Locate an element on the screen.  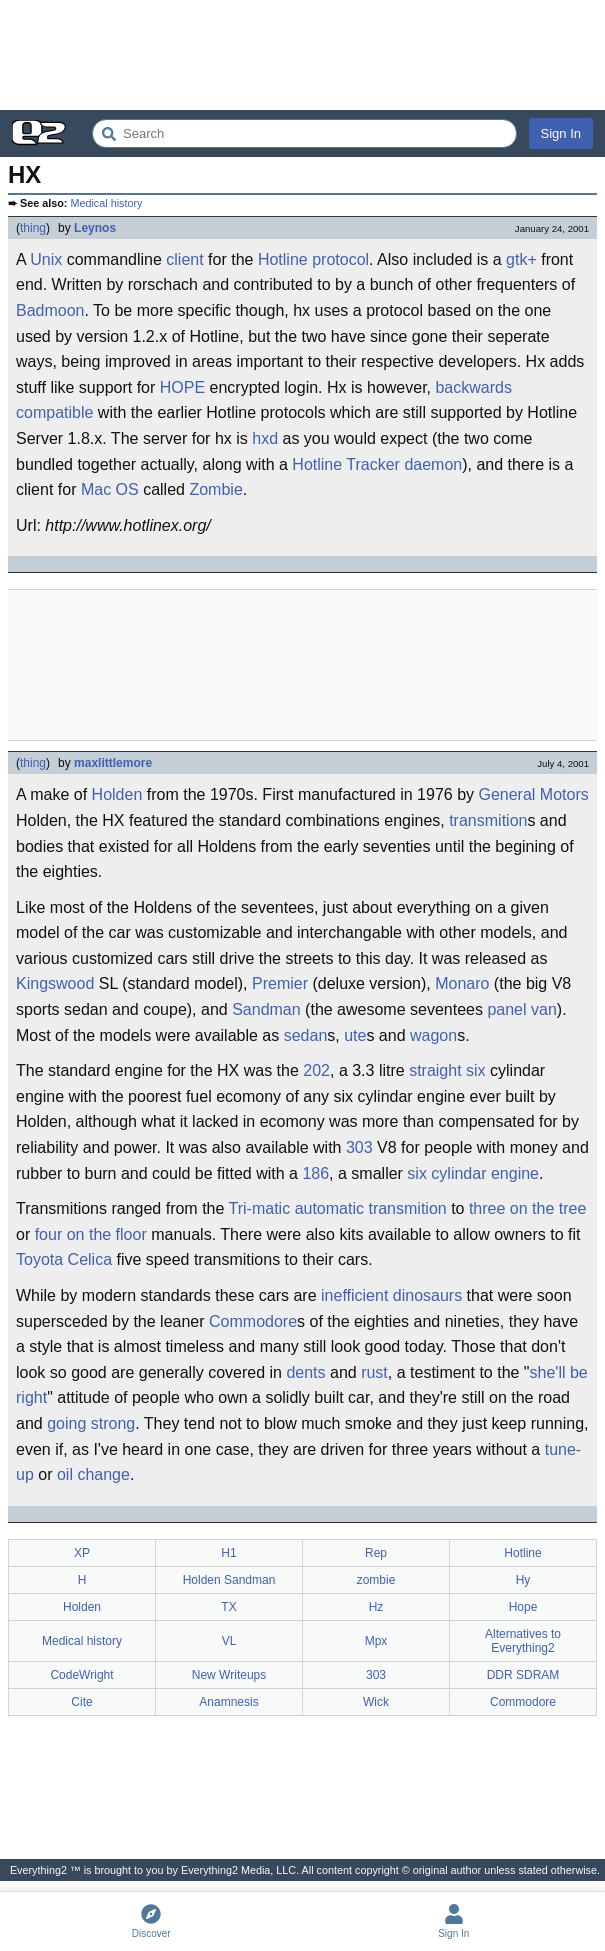
gtk+ is located at coordinates (521, 259).